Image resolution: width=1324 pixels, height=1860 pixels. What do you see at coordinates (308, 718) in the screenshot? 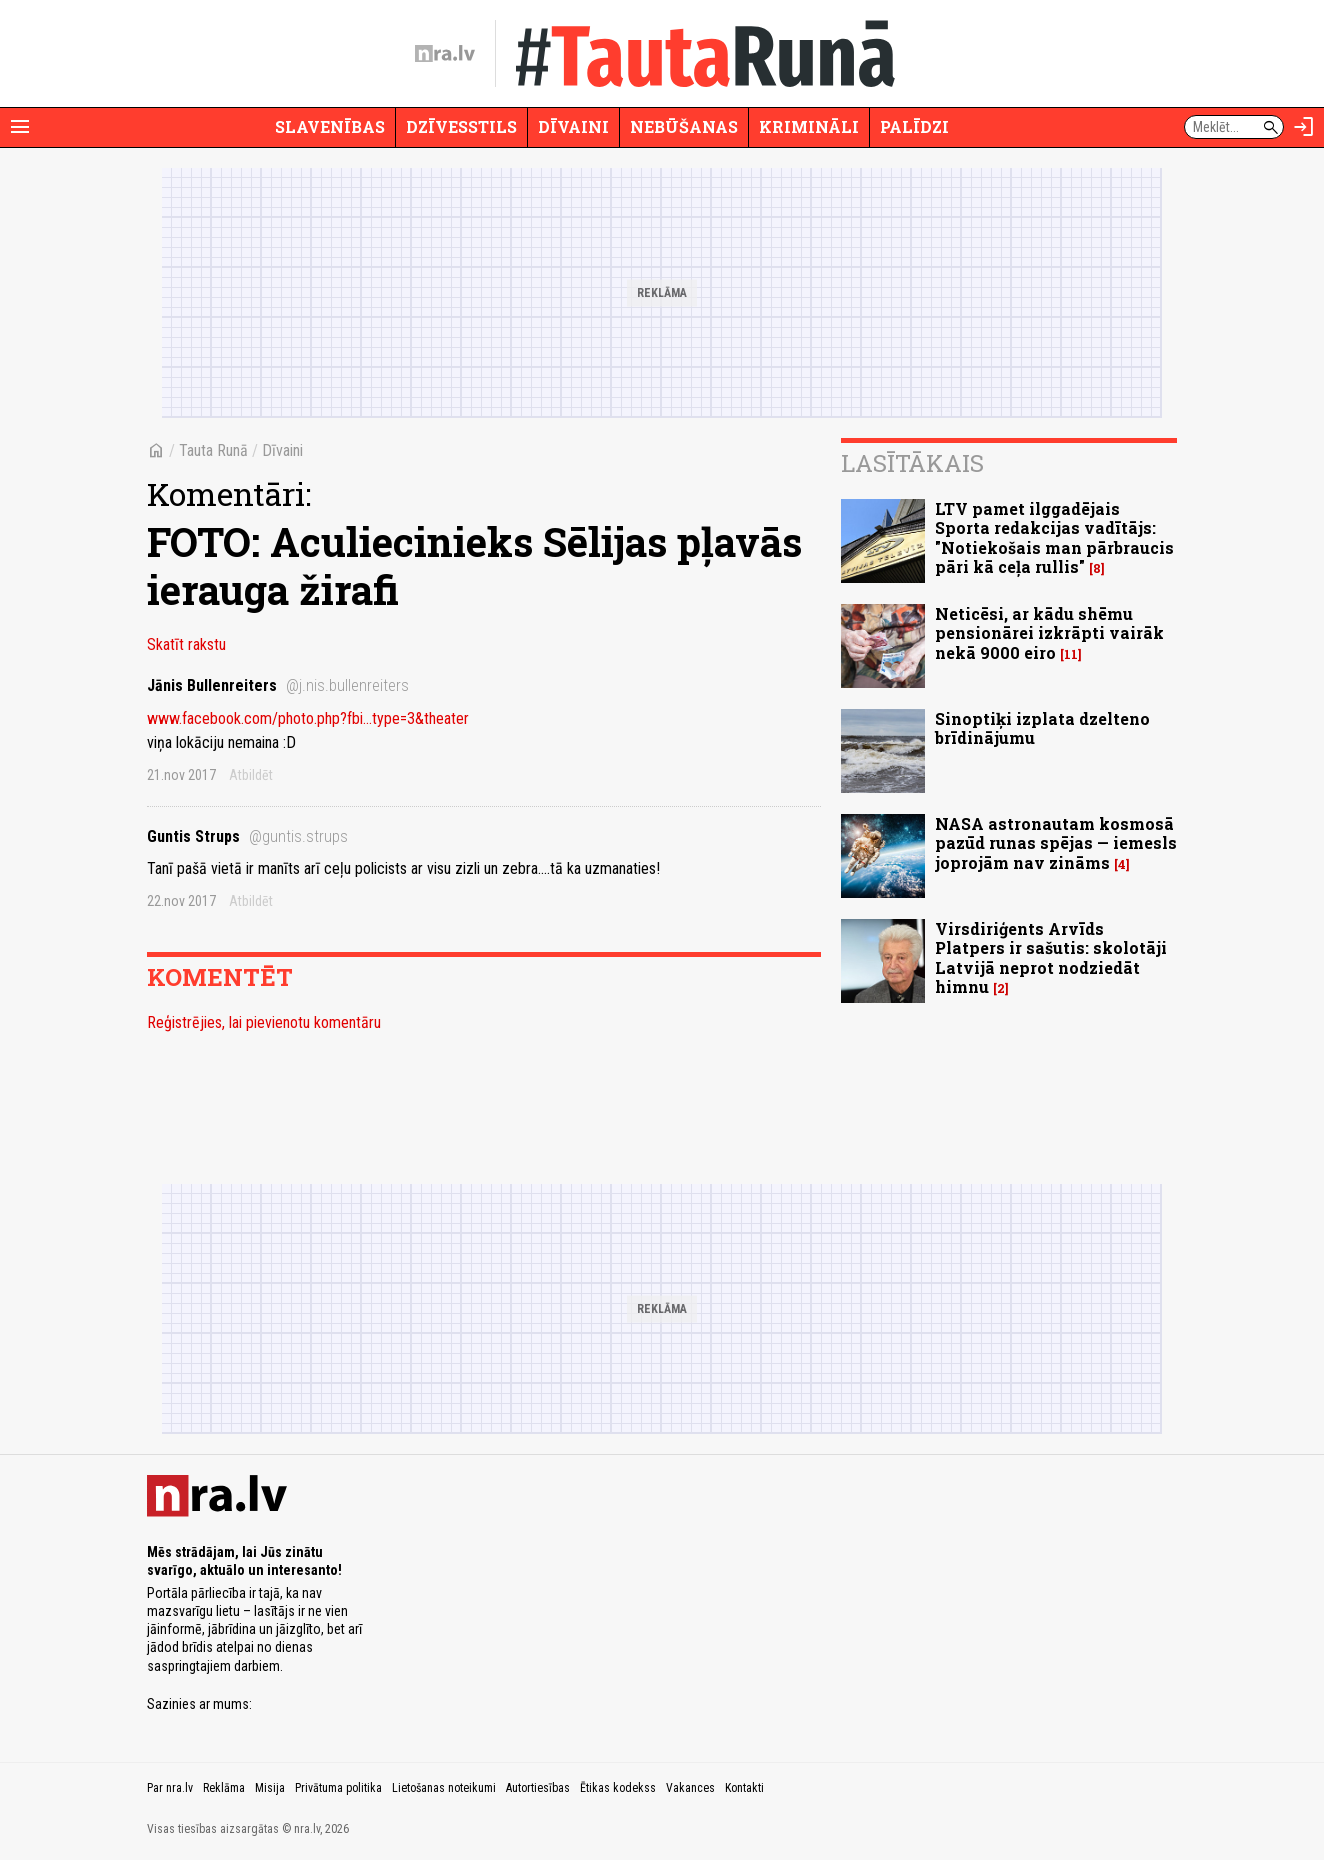
I see `www.facebook.com/photo.php?fbi...type=3&theater` at bounding box center [308, 718].